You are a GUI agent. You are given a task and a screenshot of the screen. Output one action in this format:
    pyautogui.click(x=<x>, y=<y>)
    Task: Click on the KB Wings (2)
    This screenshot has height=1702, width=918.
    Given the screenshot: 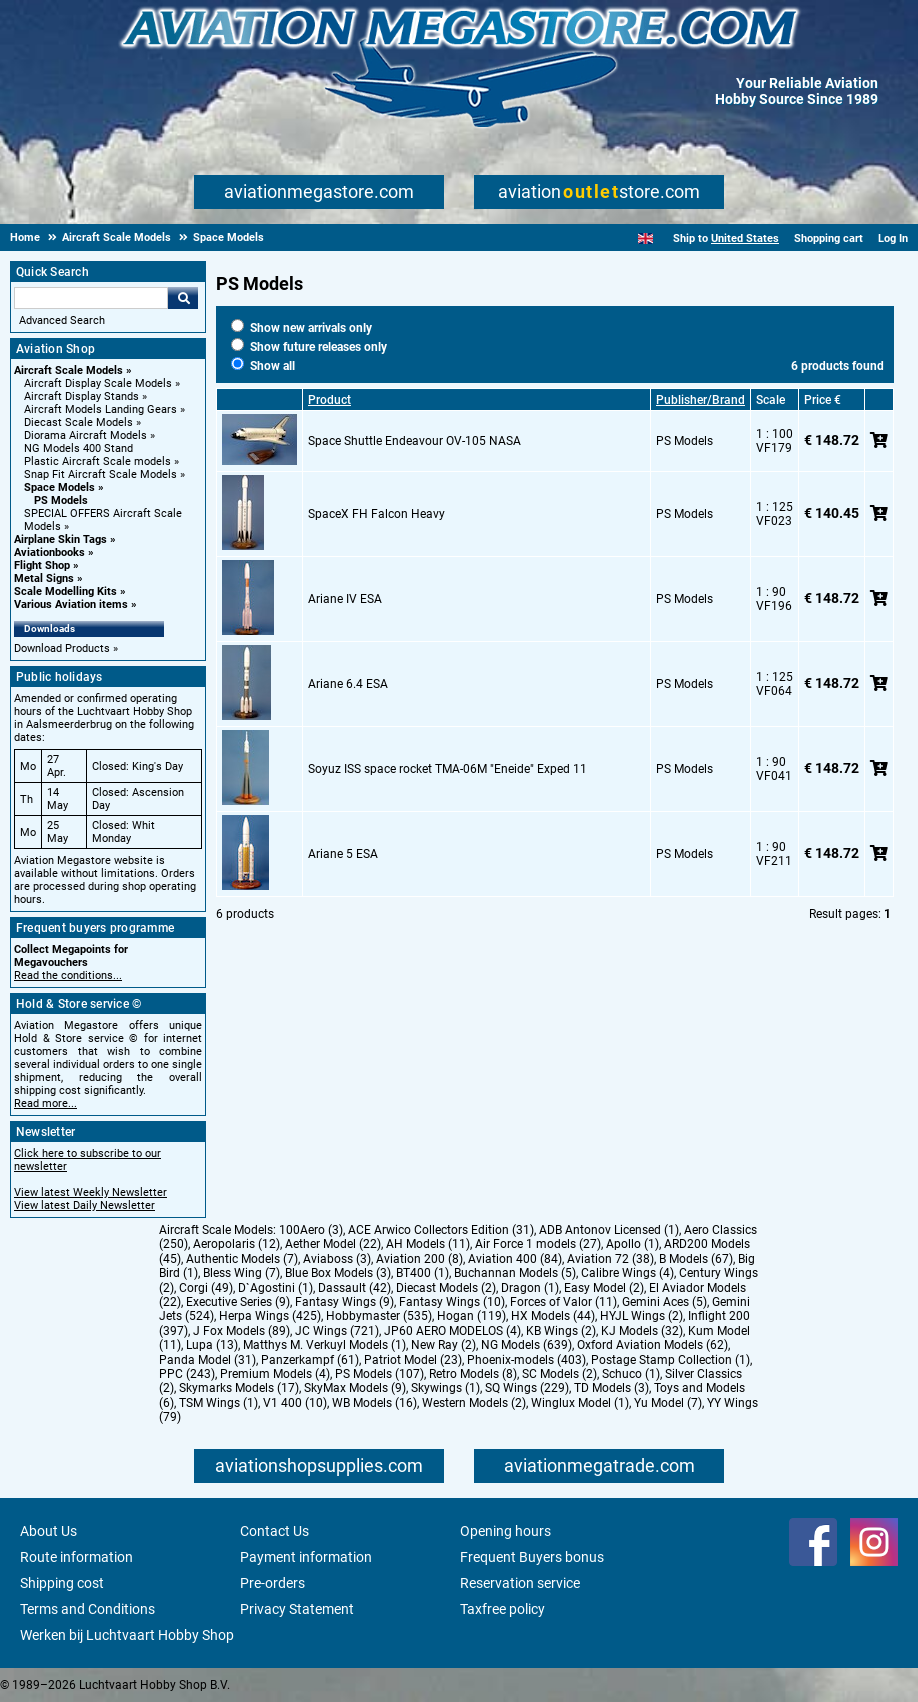 What is the action you would take?
    pyautogui.click(x=561, y=1331)
    